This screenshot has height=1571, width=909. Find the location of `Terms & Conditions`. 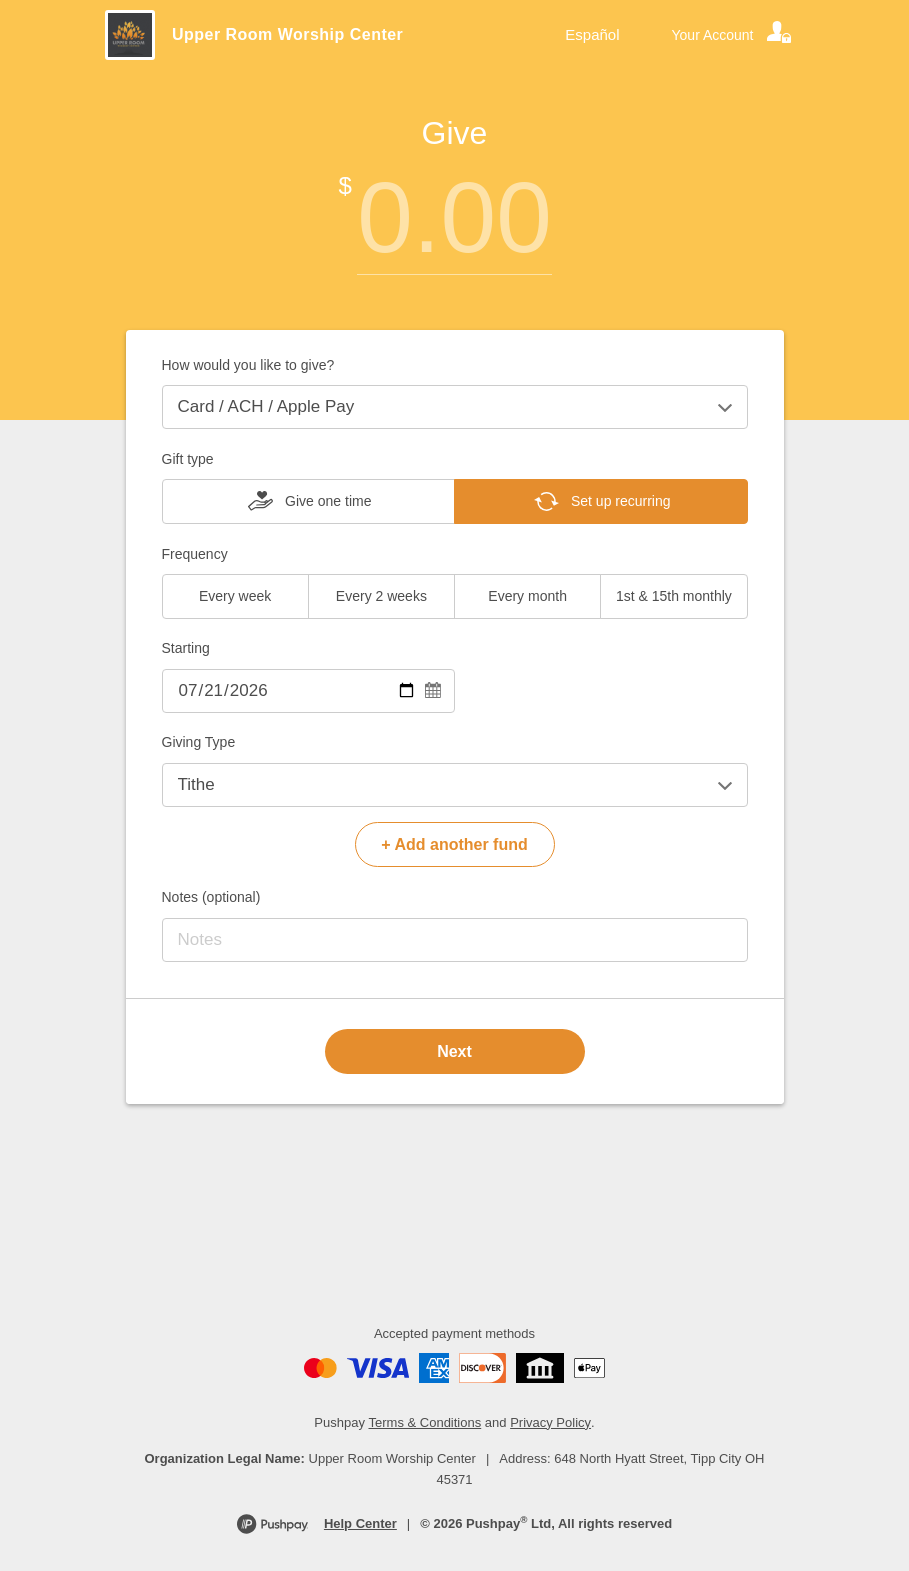

Terms & Conditions is located at coordinates (425, 1422).